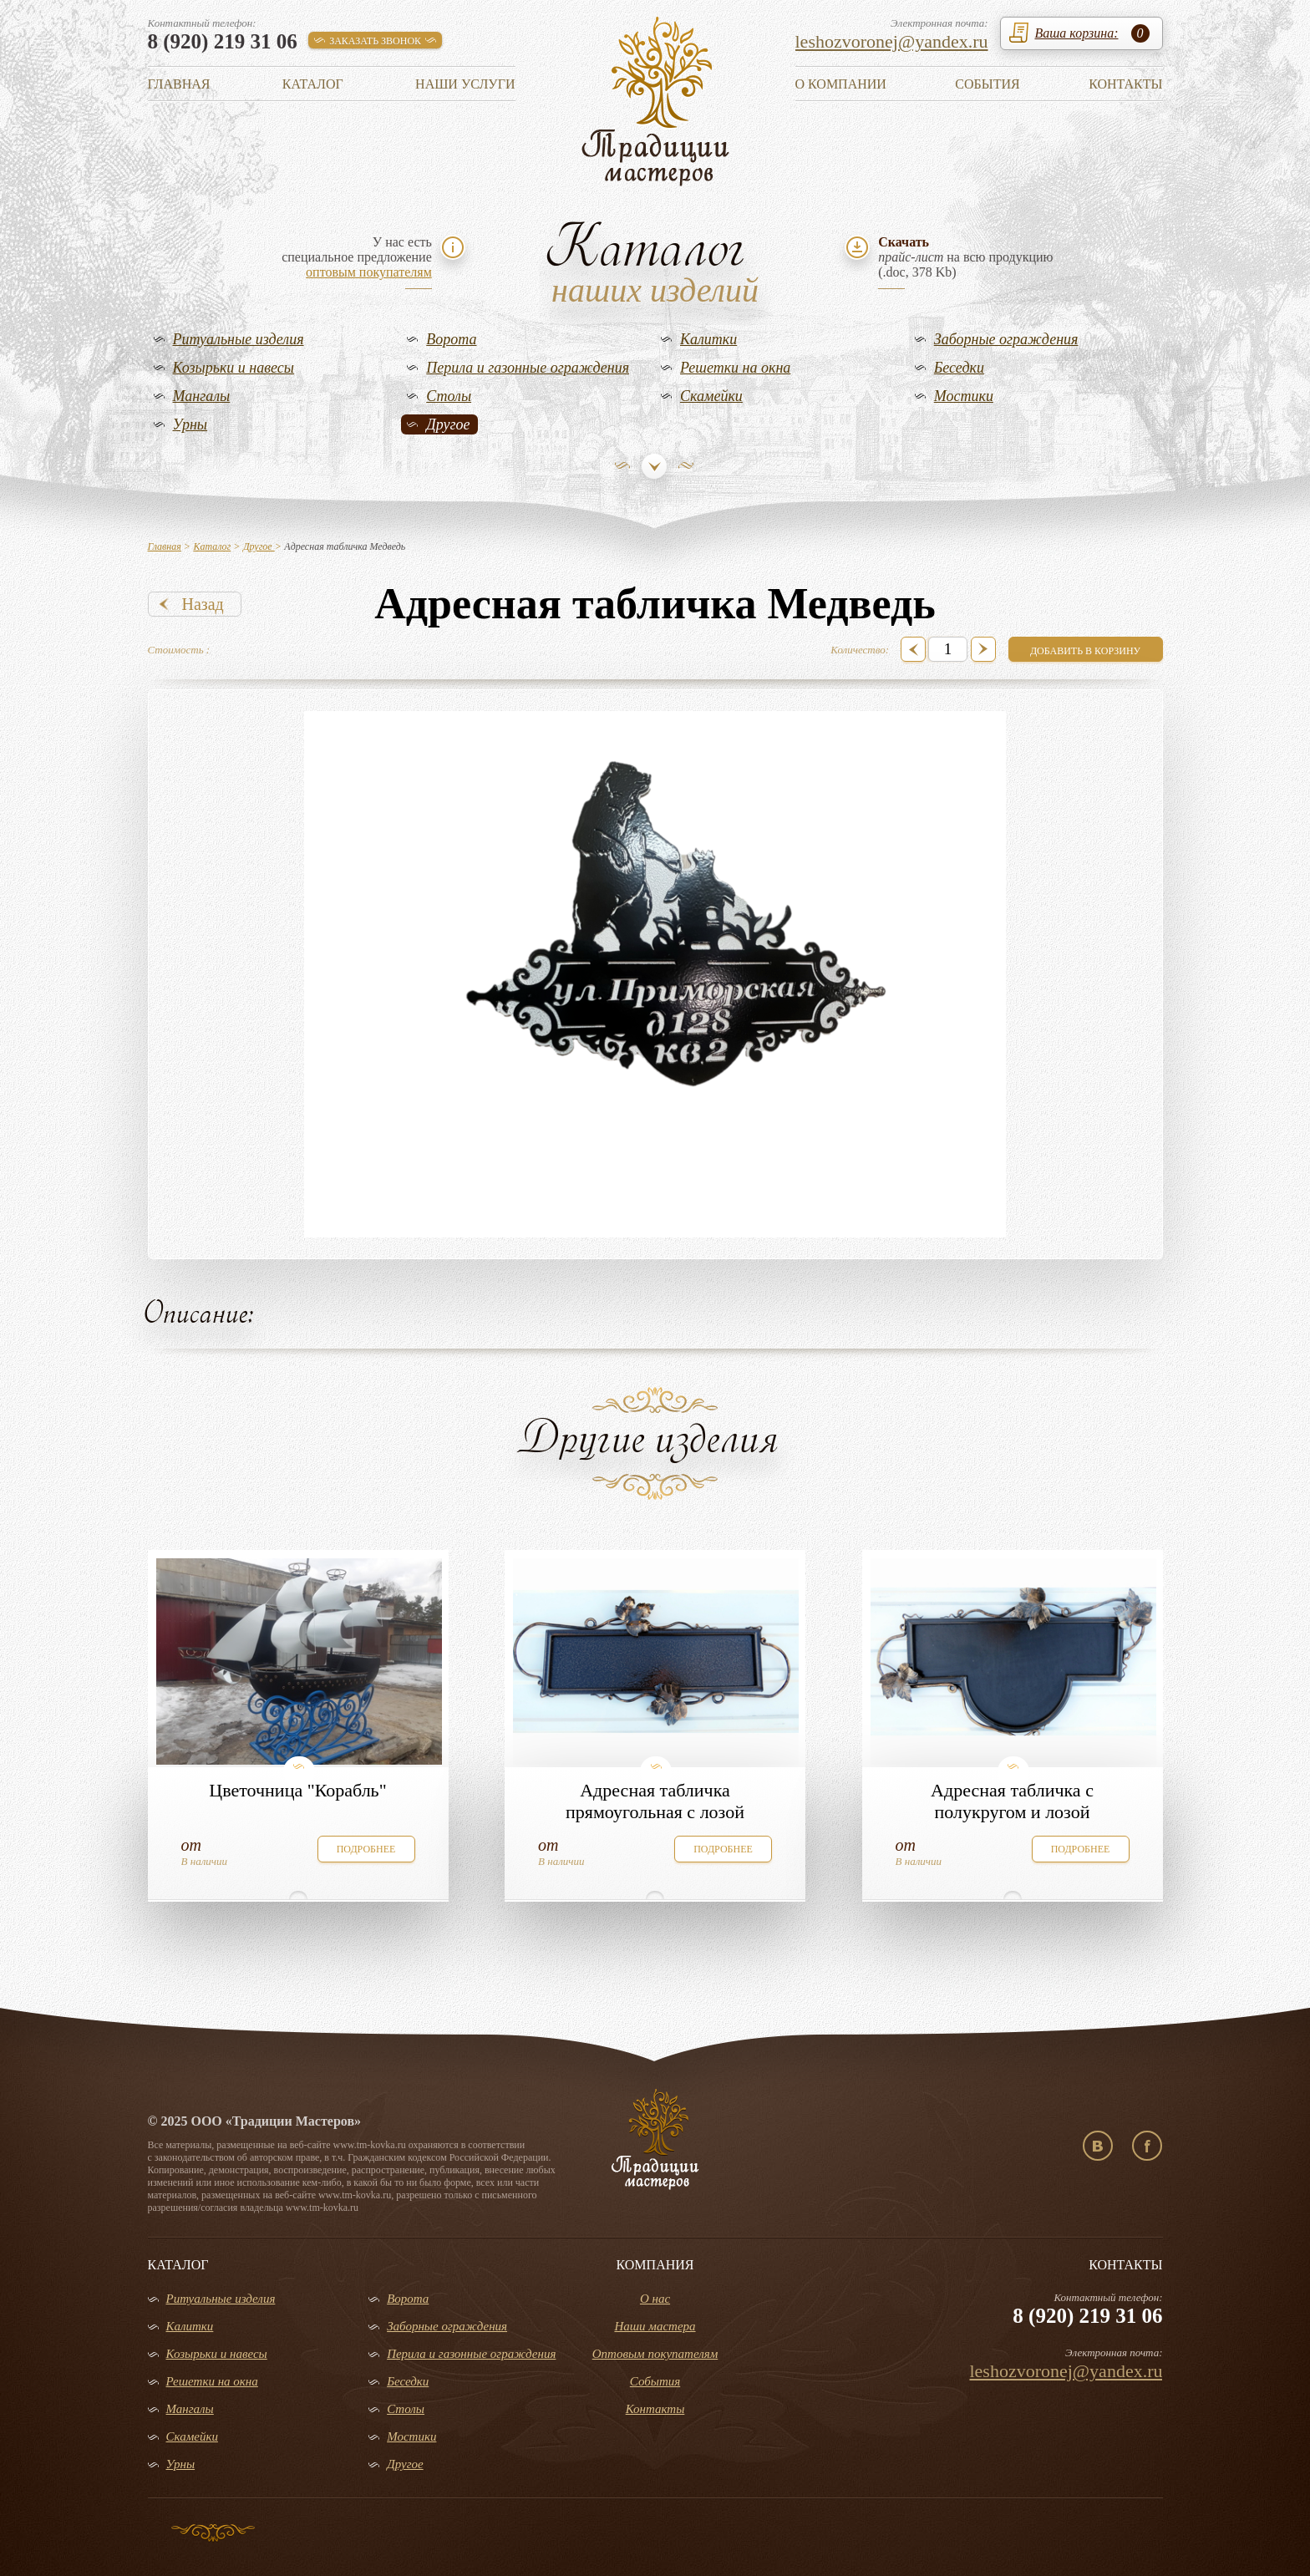  I want to click on Оптовым покупателям, so click(655, 2353).